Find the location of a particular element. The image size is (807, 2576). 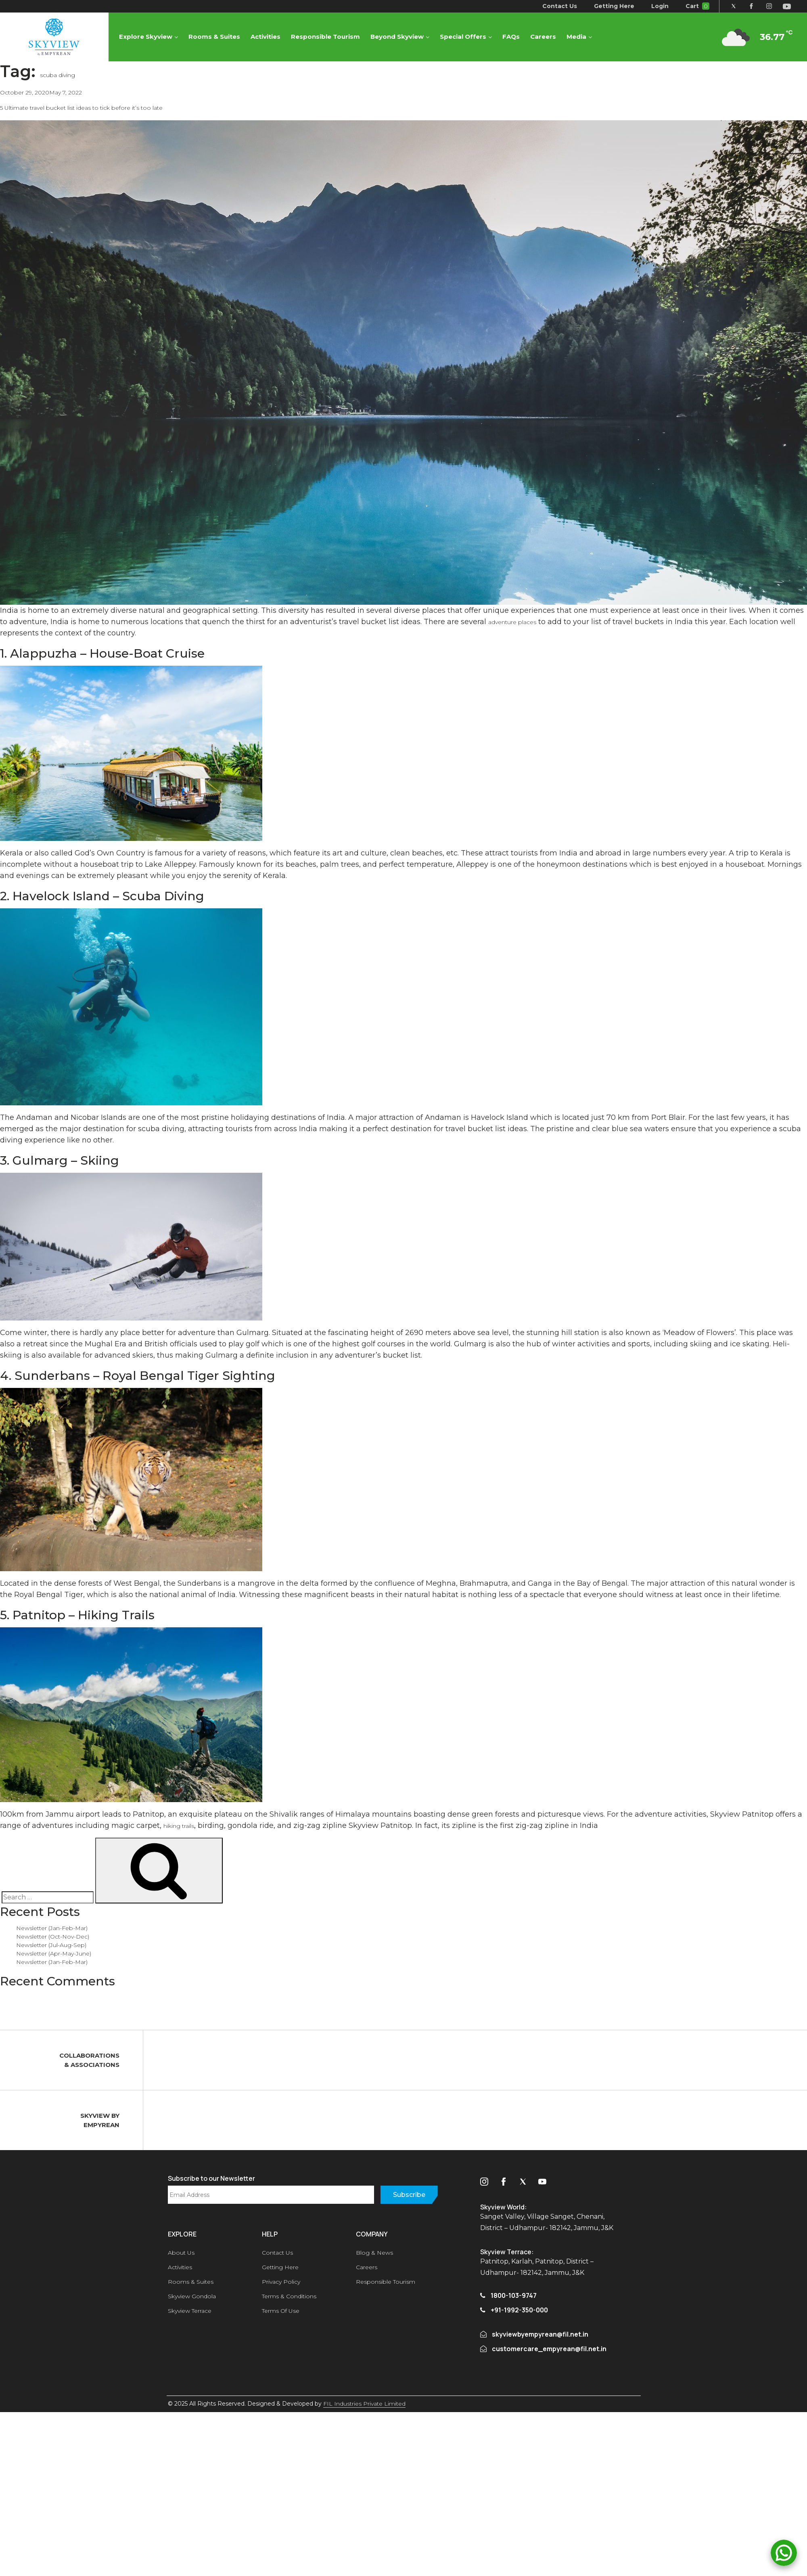

FIL Industries Private Limited is located at coordinates (364, 2403).